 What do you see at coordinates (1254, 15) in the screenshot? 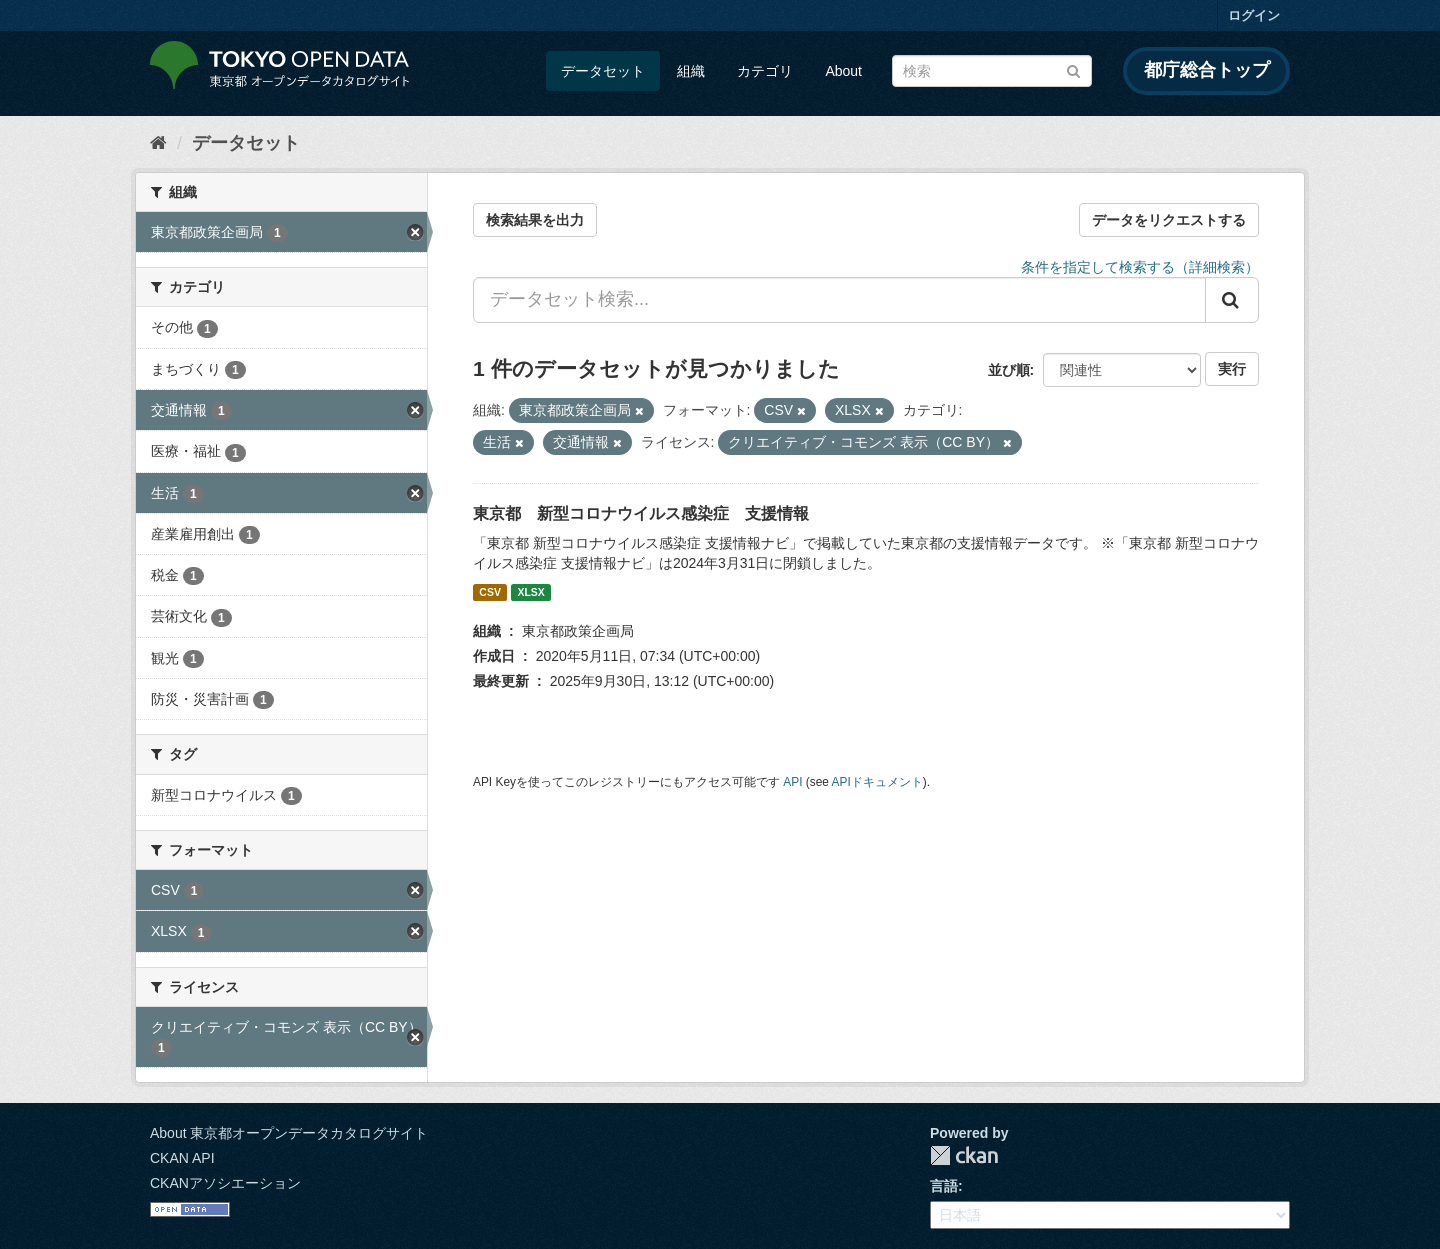
I see `ログイン` at bounding box center [1254, 15].